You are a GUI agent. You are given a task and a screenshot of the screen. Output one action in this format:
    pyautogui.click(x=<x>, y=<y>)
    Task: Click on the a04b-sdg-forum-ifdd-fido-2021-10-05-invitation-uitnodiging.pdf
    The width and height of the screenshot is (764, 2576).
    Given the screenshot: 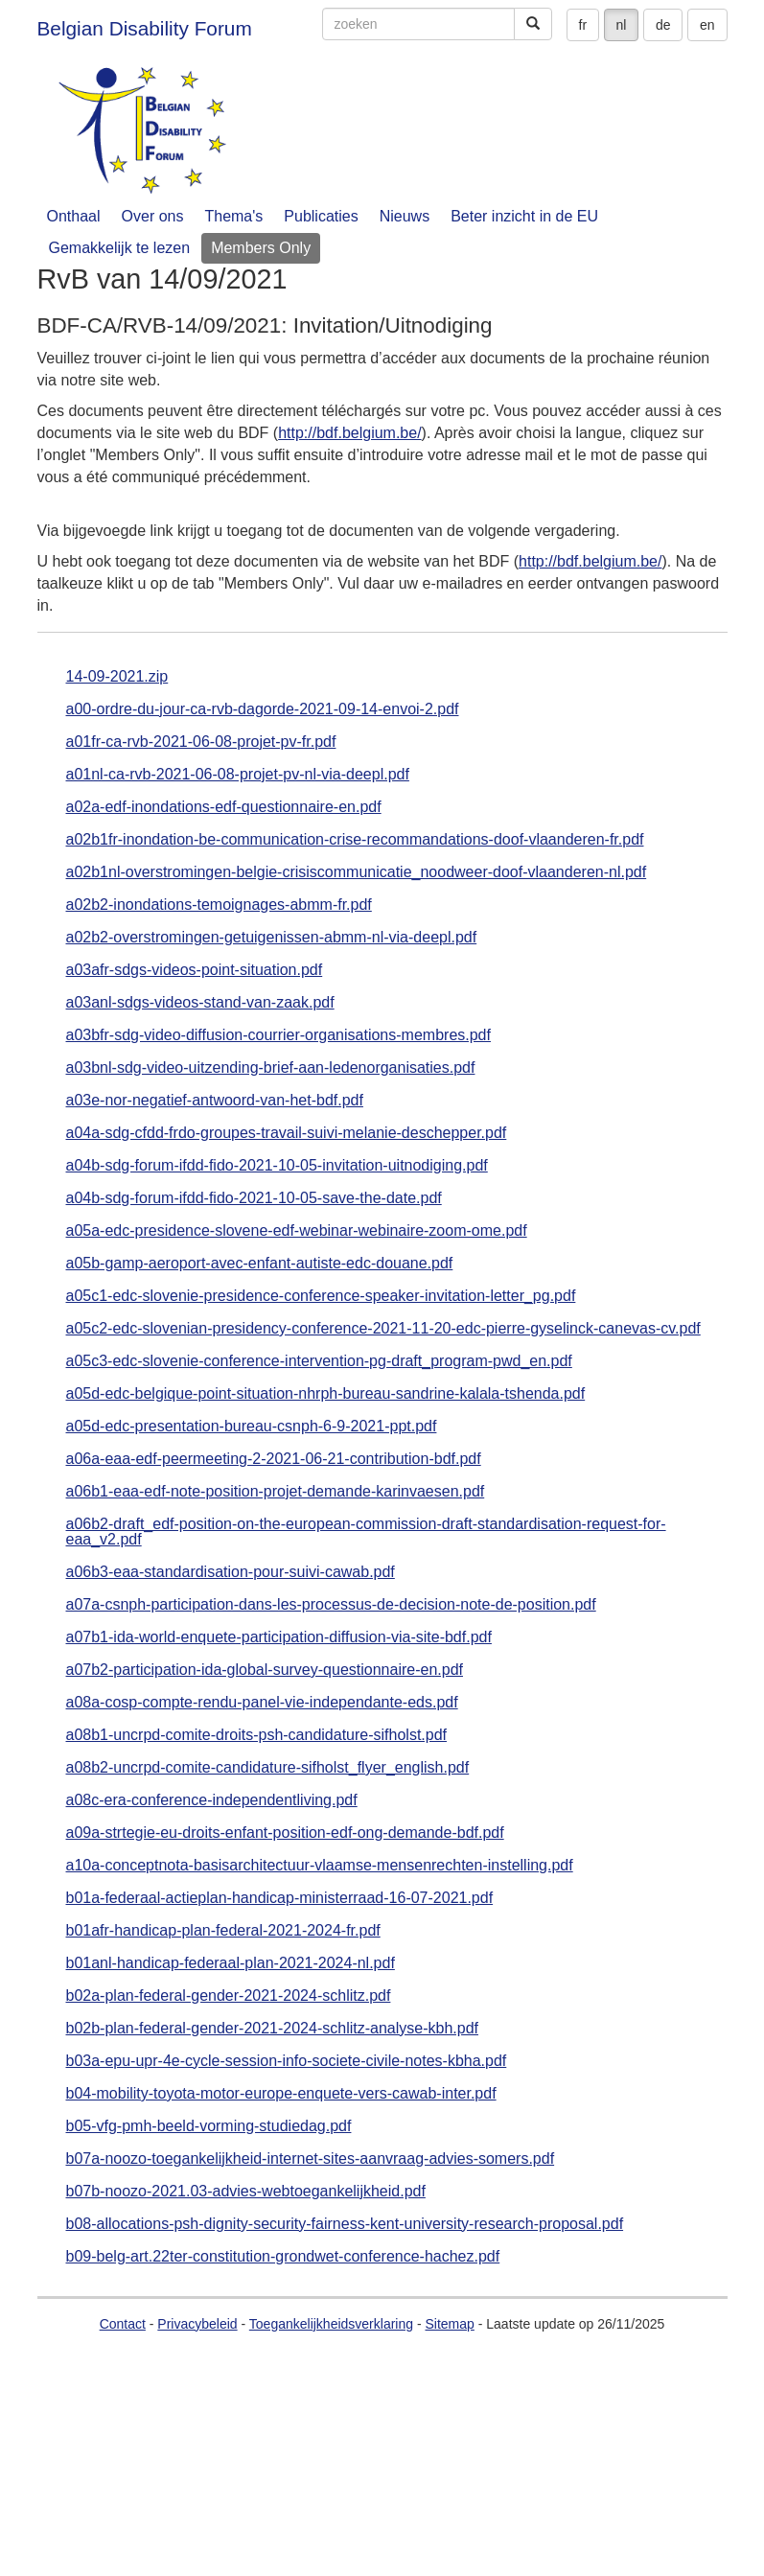 What is the action you would take?
    pyautogui.click(x=277, y=1165)
    